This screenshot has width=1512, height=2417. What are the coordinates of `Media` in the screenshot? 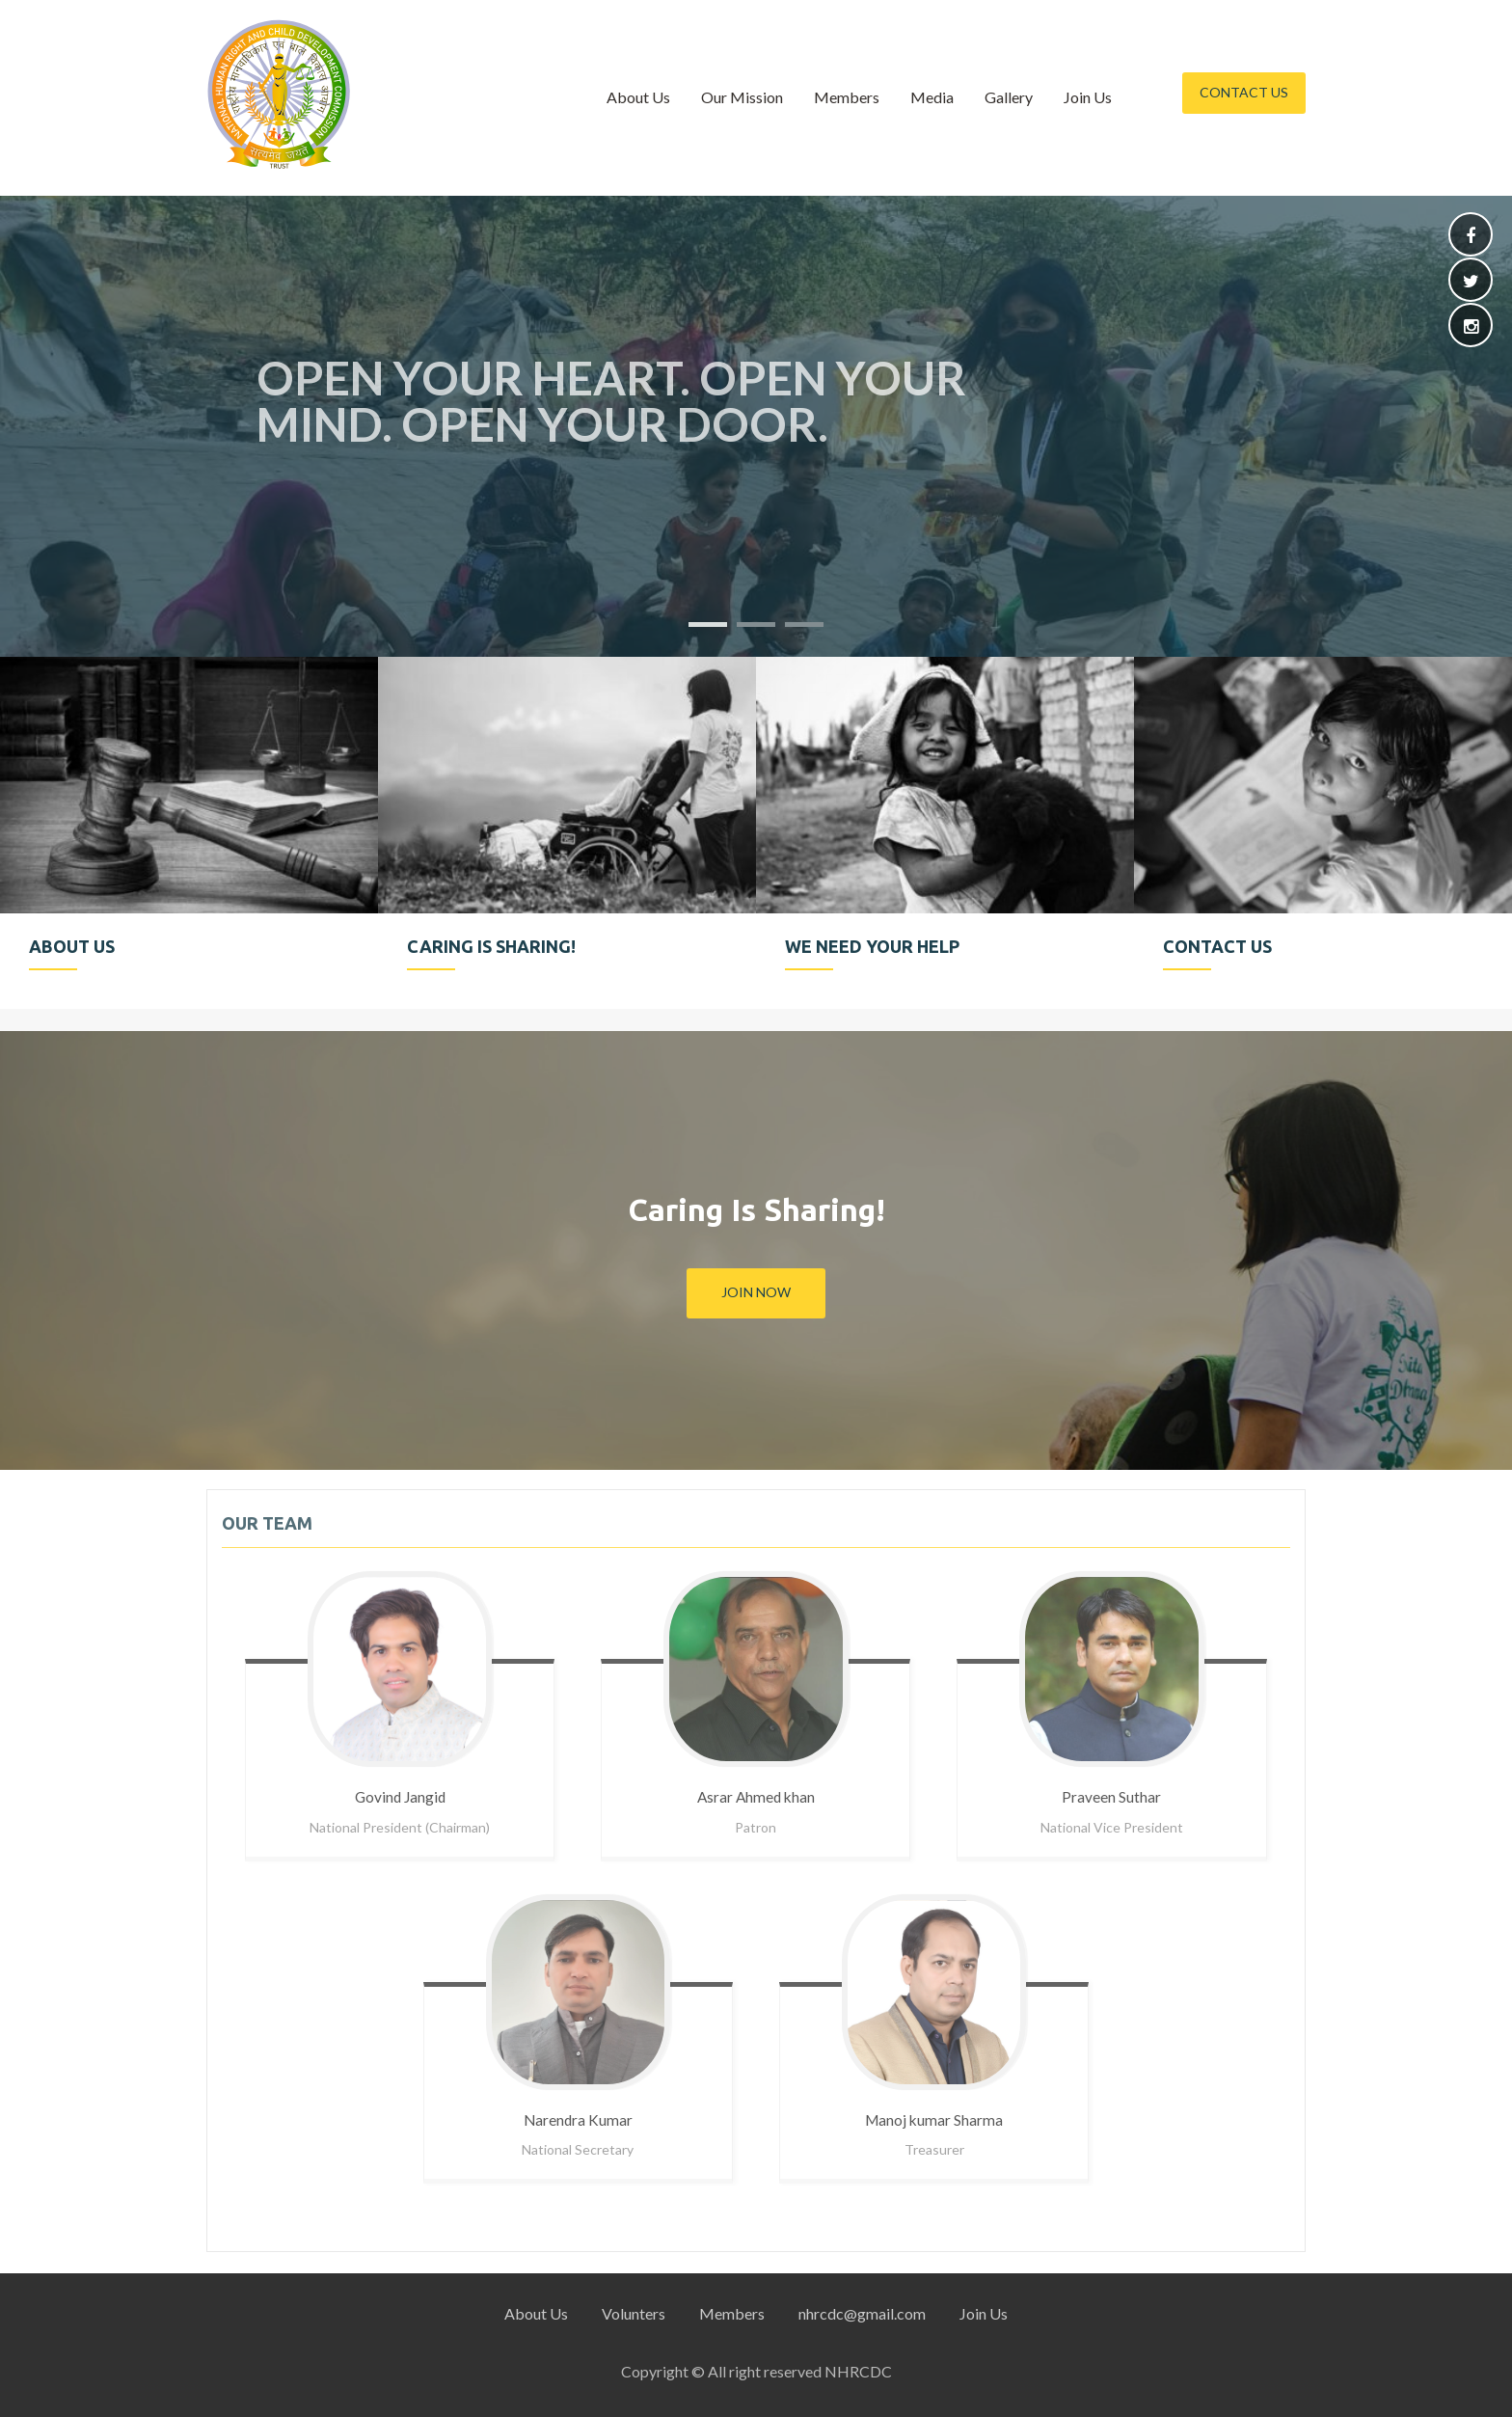 It's located at (932, 97).